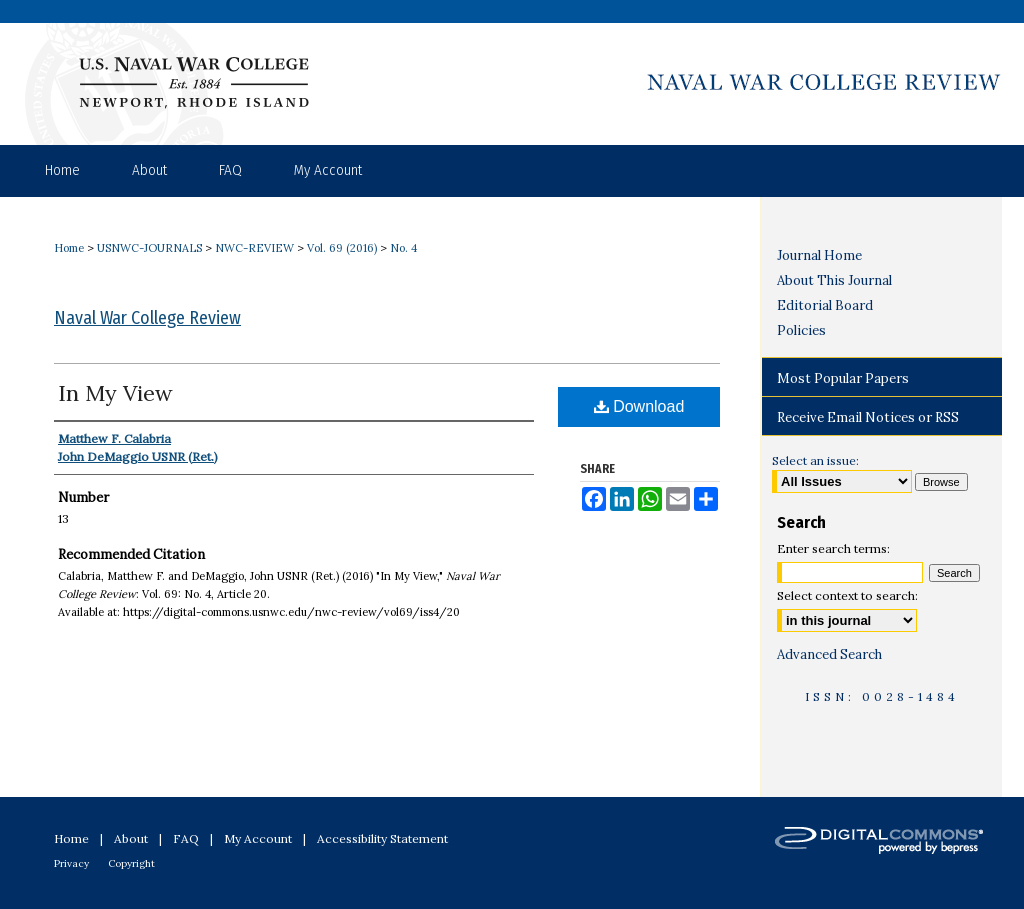  Describe the element at coordinates (639, 406) in the screenshot. I see `Download` at that location.